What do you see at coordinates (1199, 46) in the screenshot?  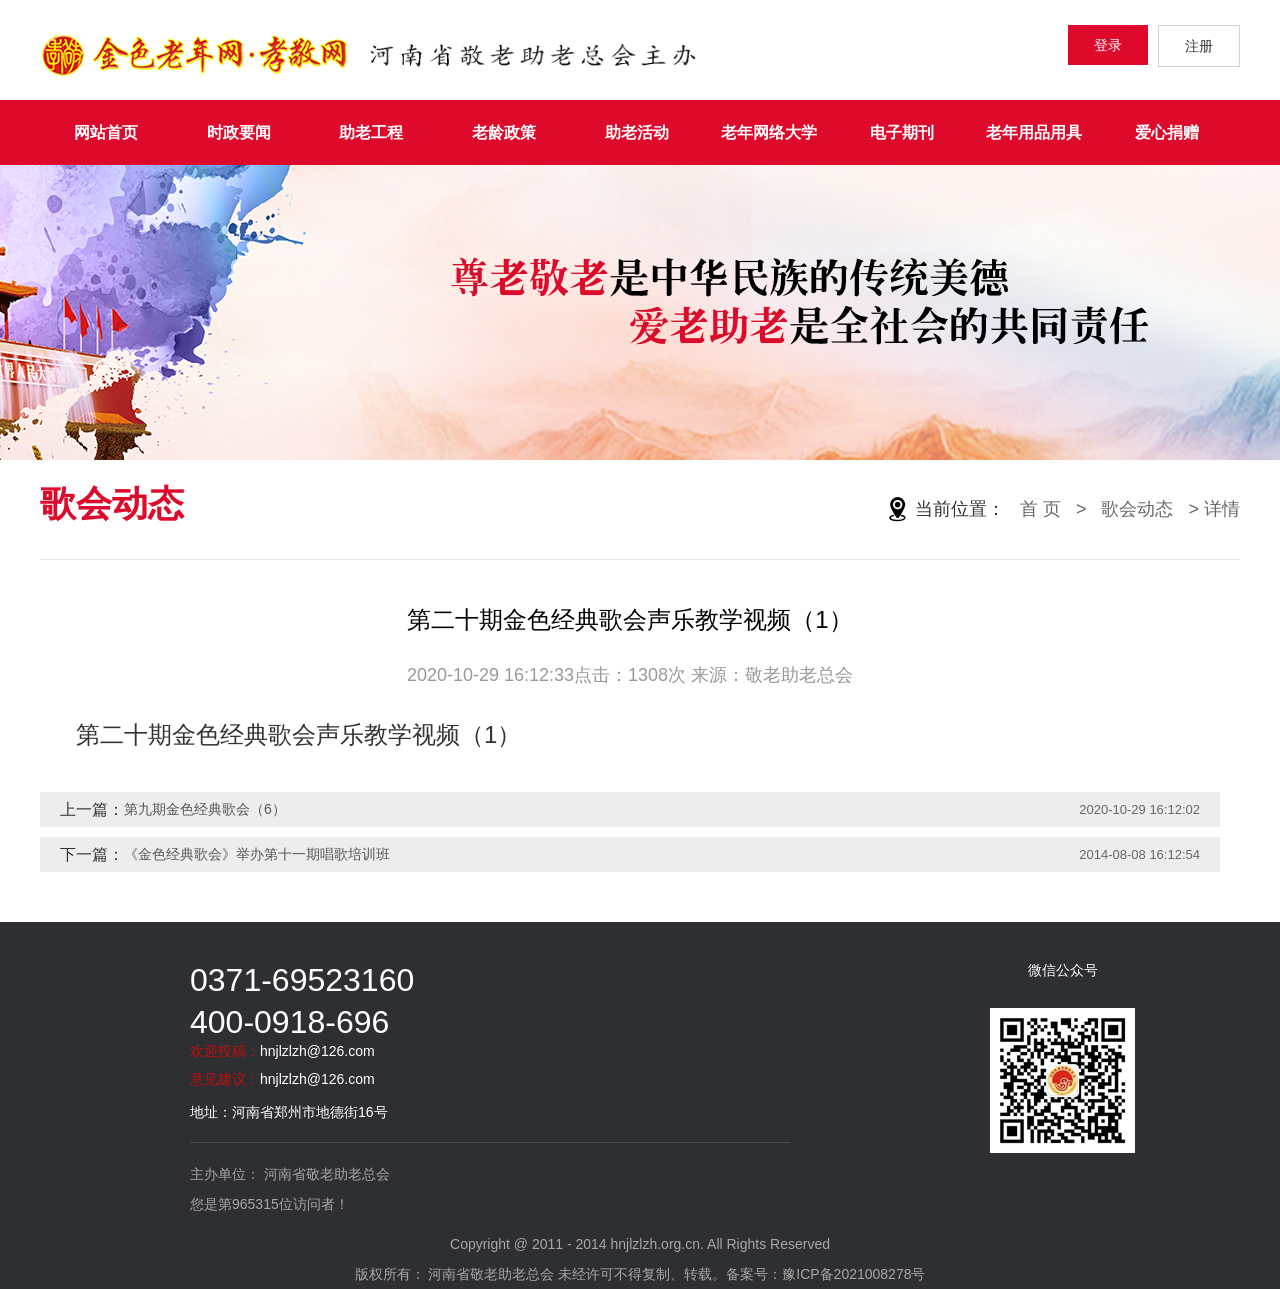 I see `注册` at bounding box center [1199, 46].